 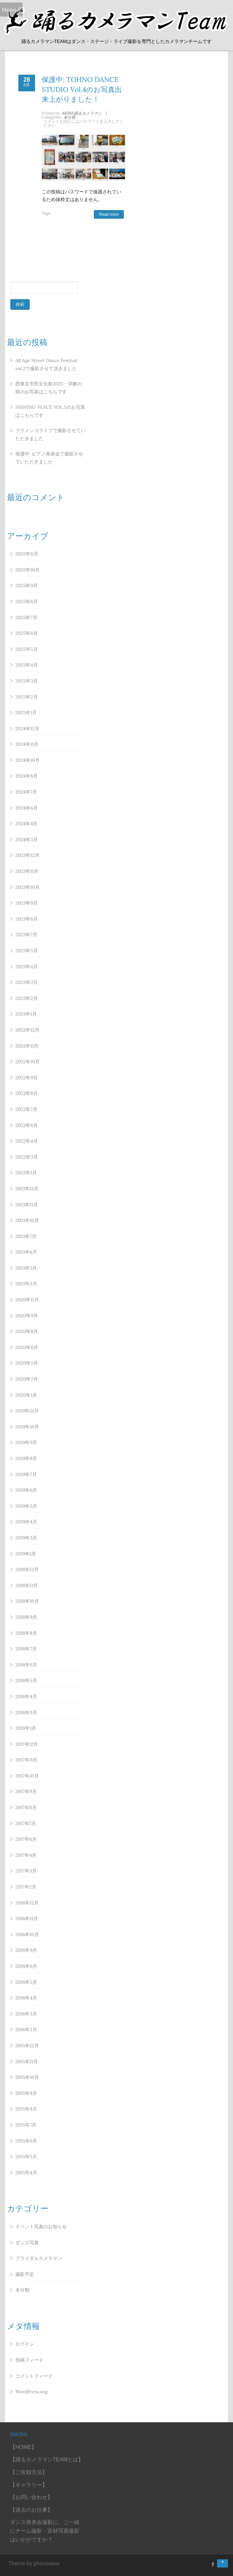 What do you see at coordinates (26, 935) in the screenshot?
I see `2023年7月` at bounding box center [26, 935].